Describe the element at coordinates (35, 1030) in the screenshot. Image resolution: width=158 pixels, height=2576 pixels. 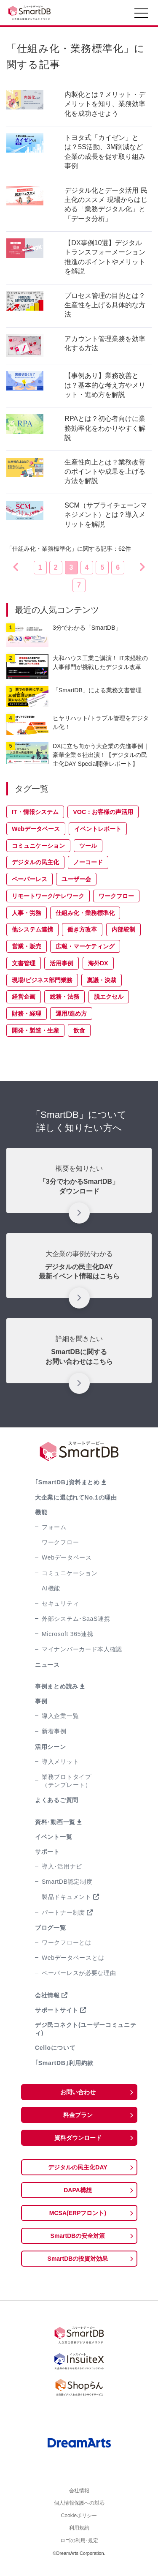
I see `開発・製造・生産` at that location.